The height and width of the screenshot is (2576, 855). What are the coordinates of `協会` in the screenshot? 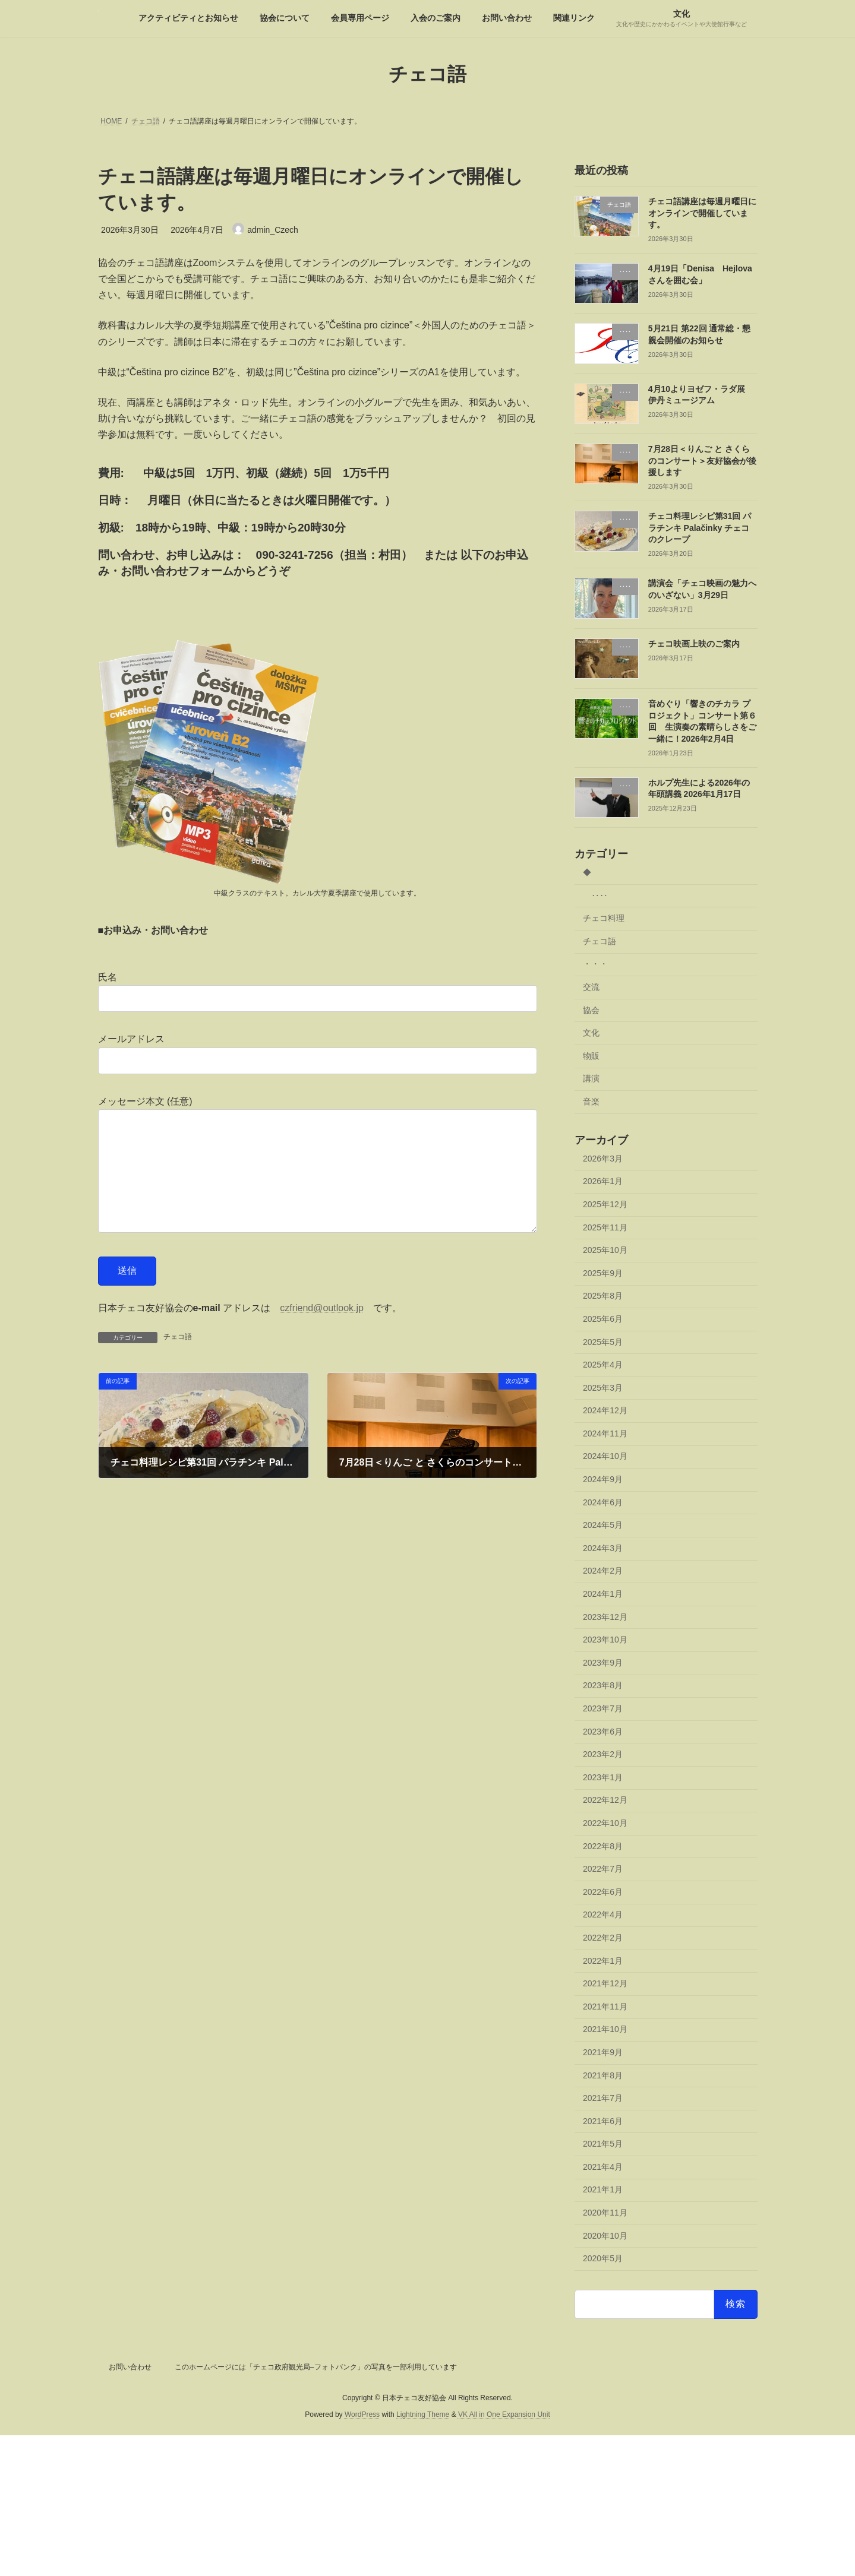 It's located at (591, 1009).